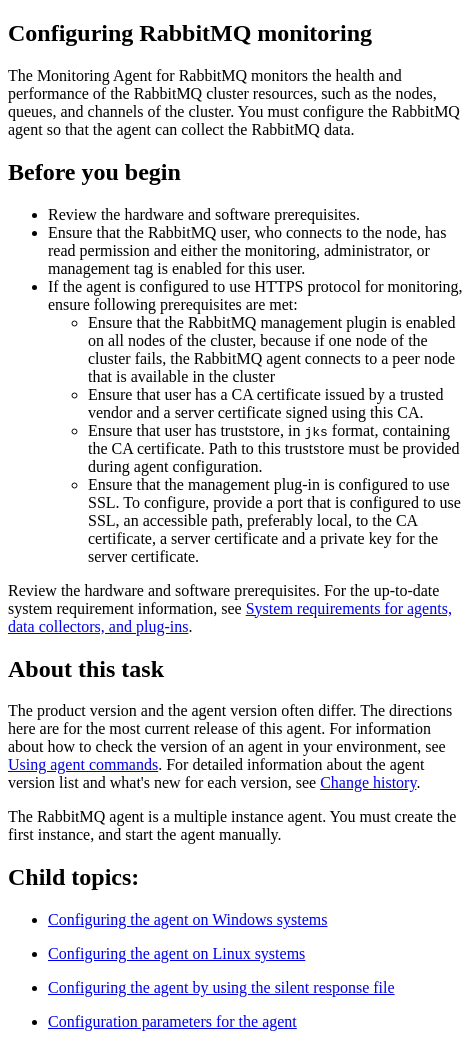 This screenshot has width=475, height=1047. I want to click on Configuring the agent on Windows systems, so click(187, 919).